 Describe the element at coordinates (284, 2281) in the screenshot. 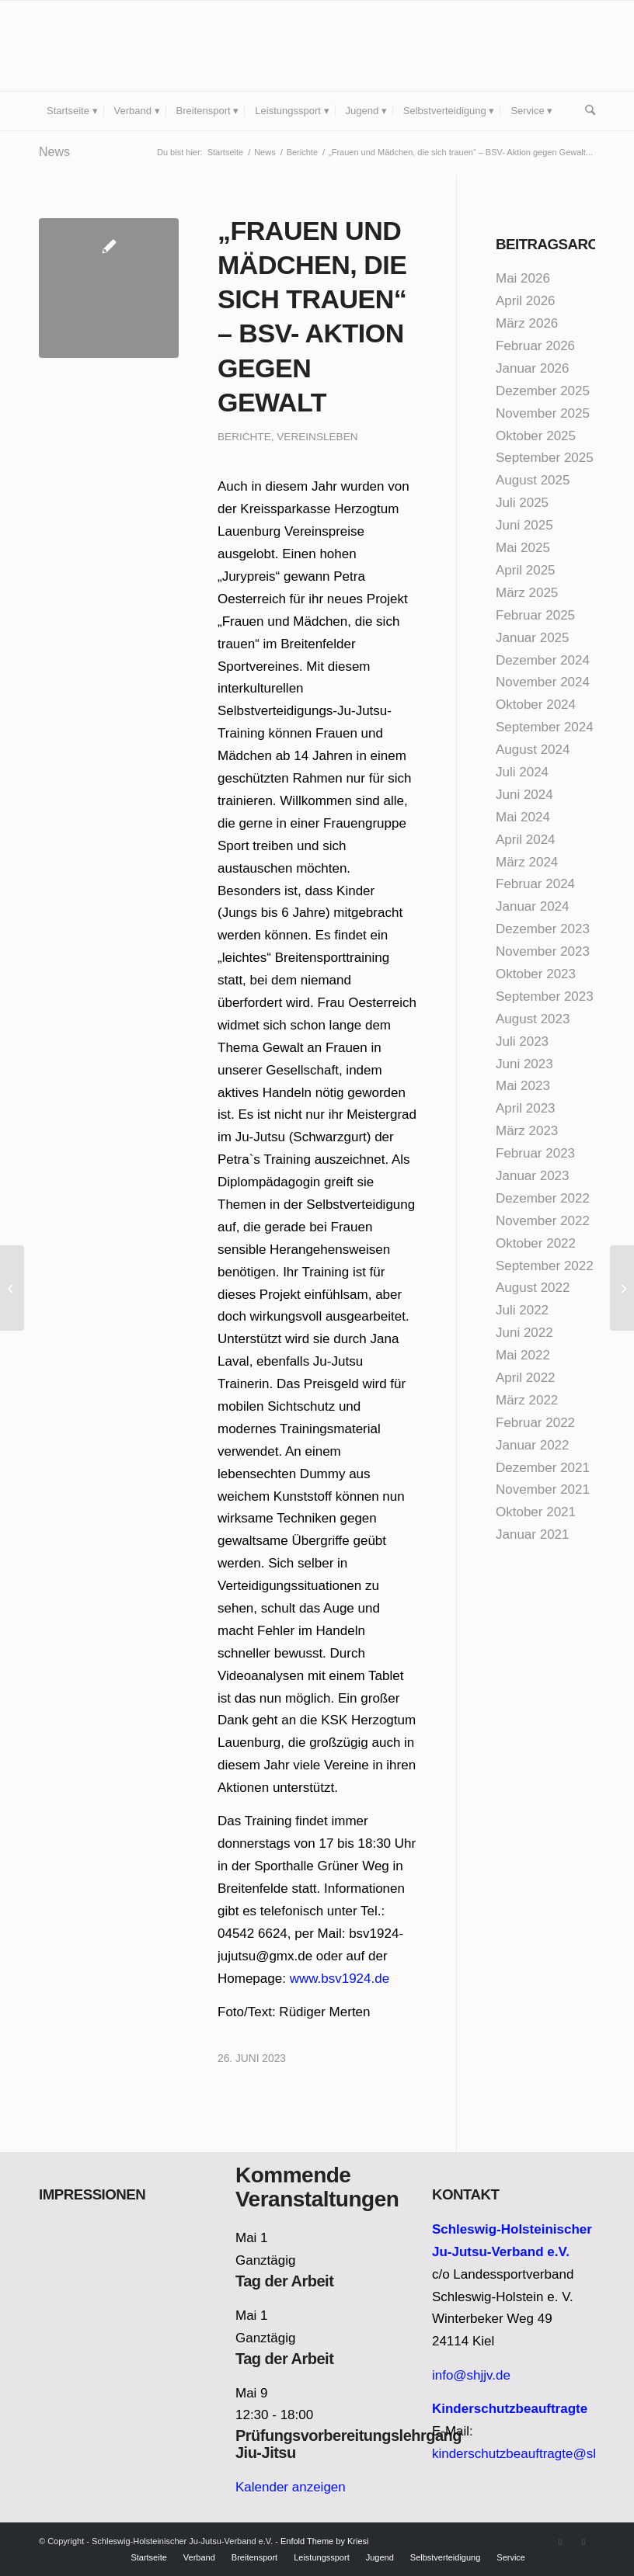

I see `Tag der Arbeit` at that location.